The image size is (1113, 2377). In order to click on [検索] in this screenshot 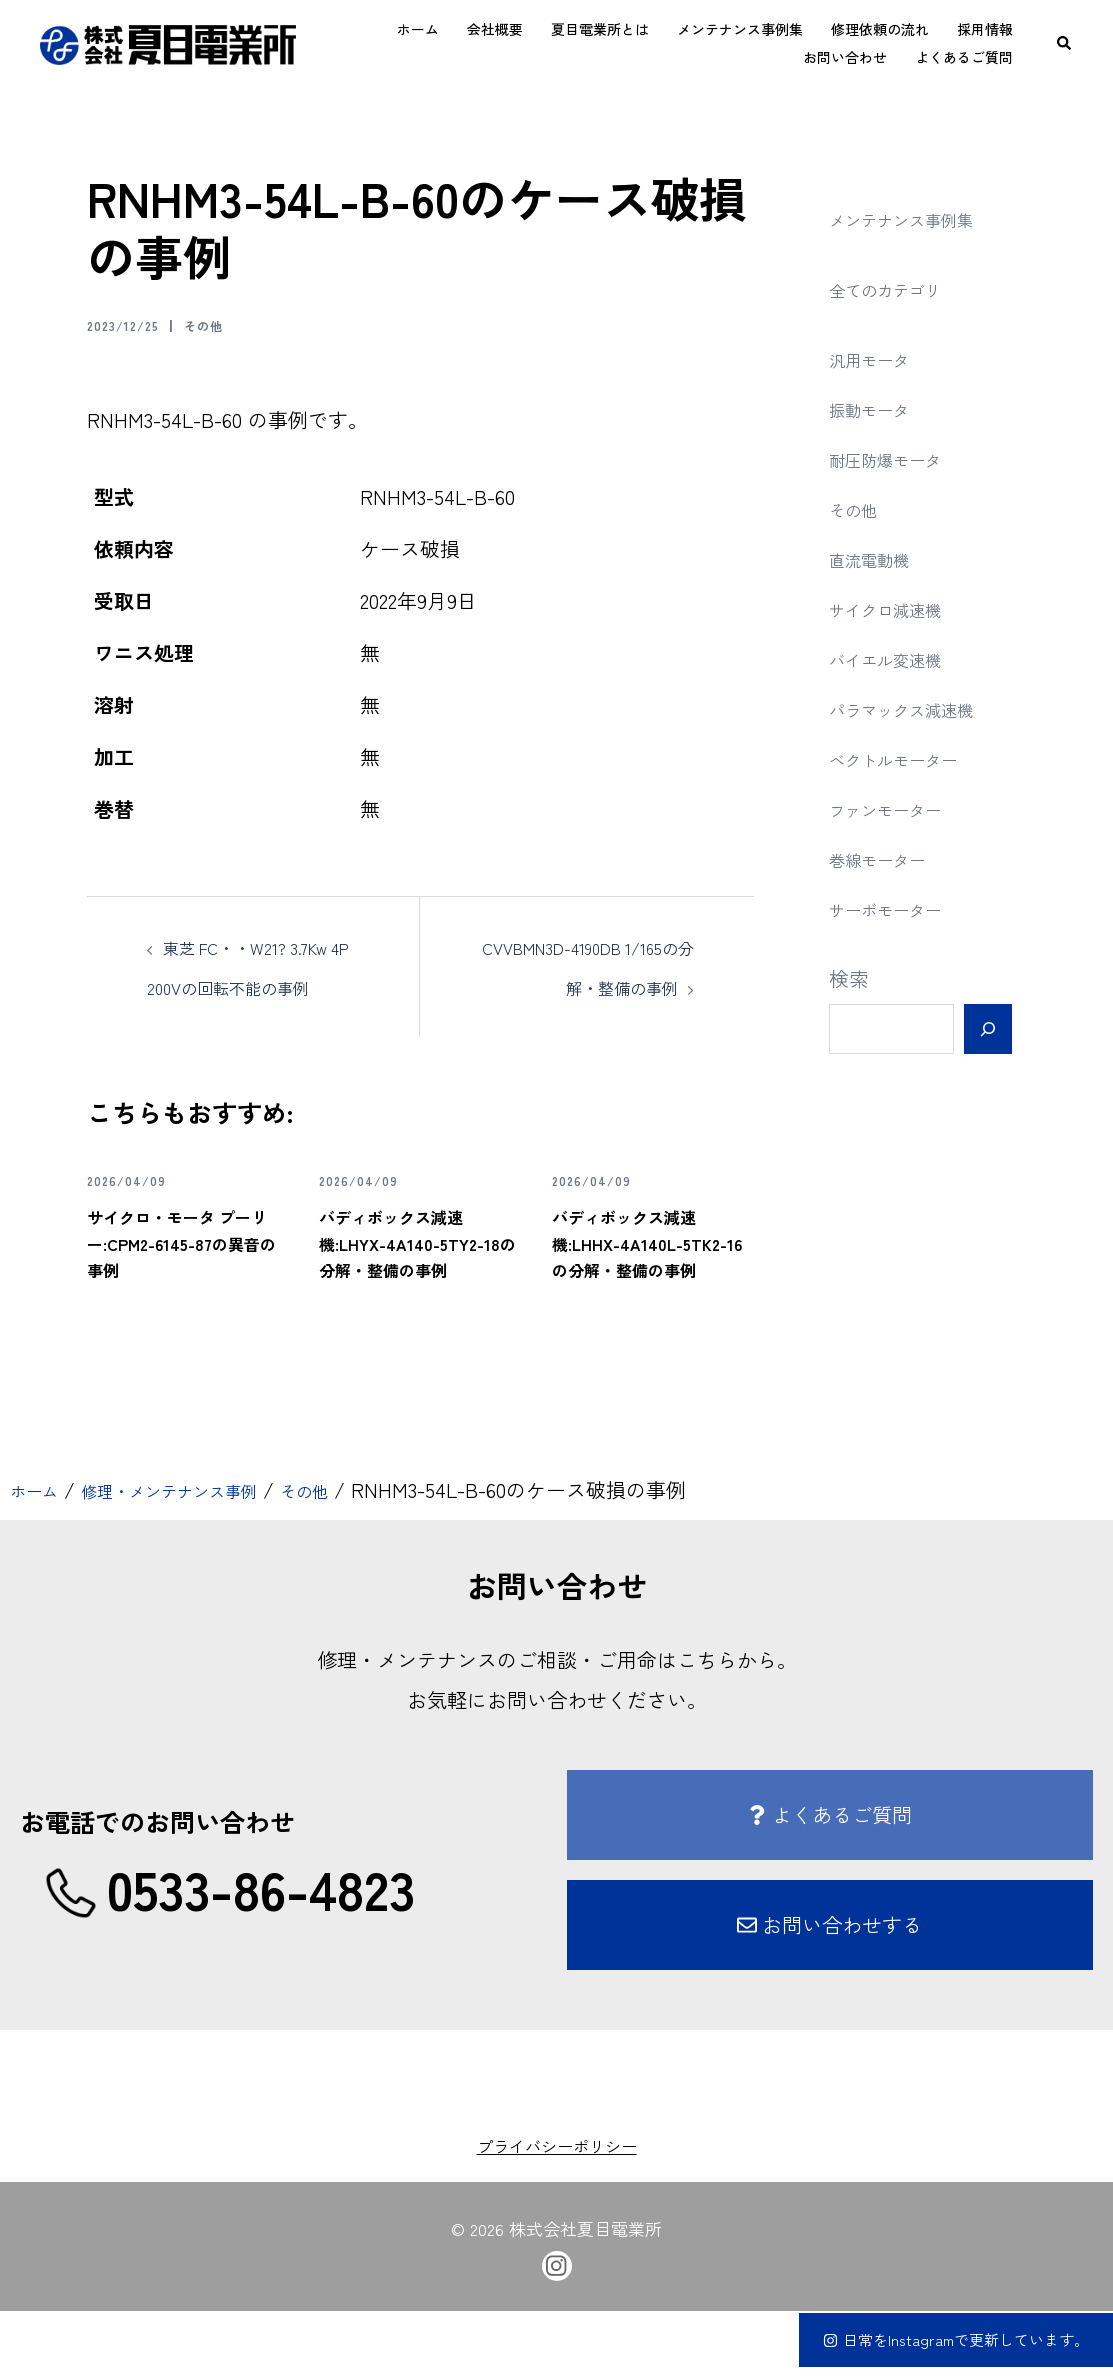, I will do `click(987, 1029)`.